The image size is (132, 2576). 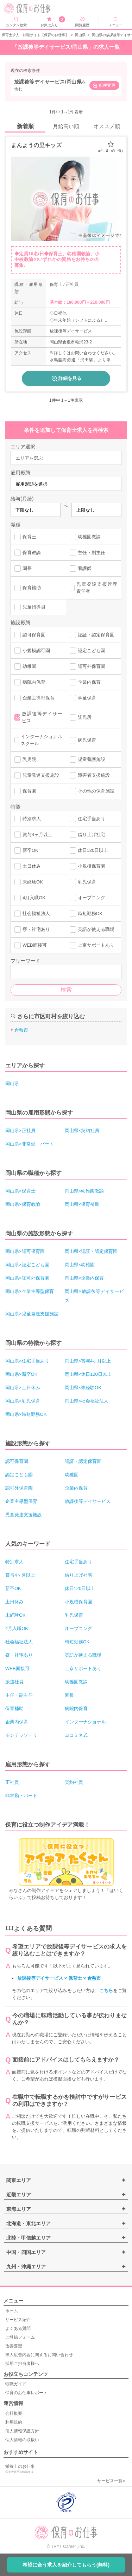 I want to click on 児童発達支援管理責任者, so click(x=94, y=587).